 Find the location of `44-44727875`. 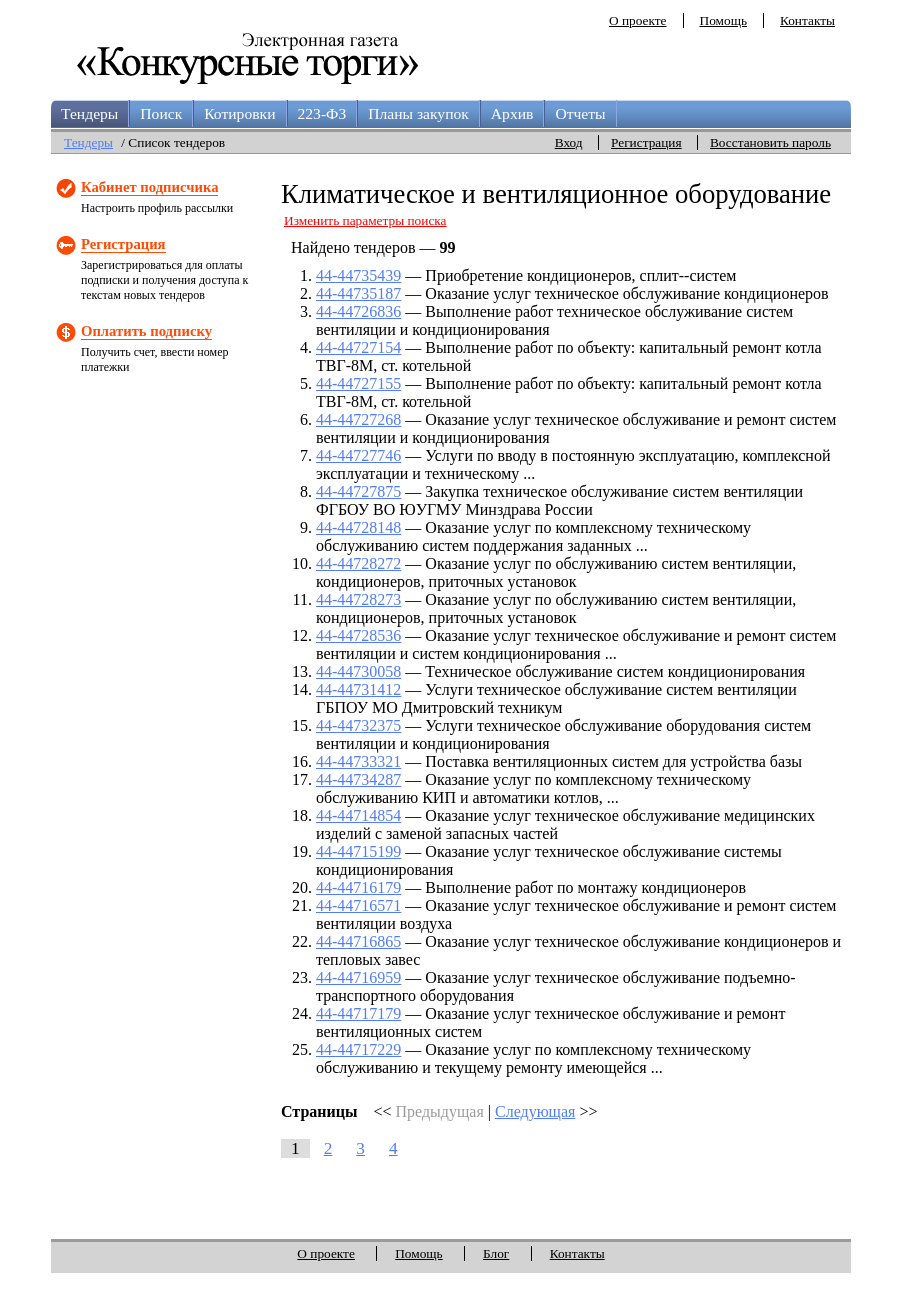

44-44727875 is located at coordinates (358, 491).